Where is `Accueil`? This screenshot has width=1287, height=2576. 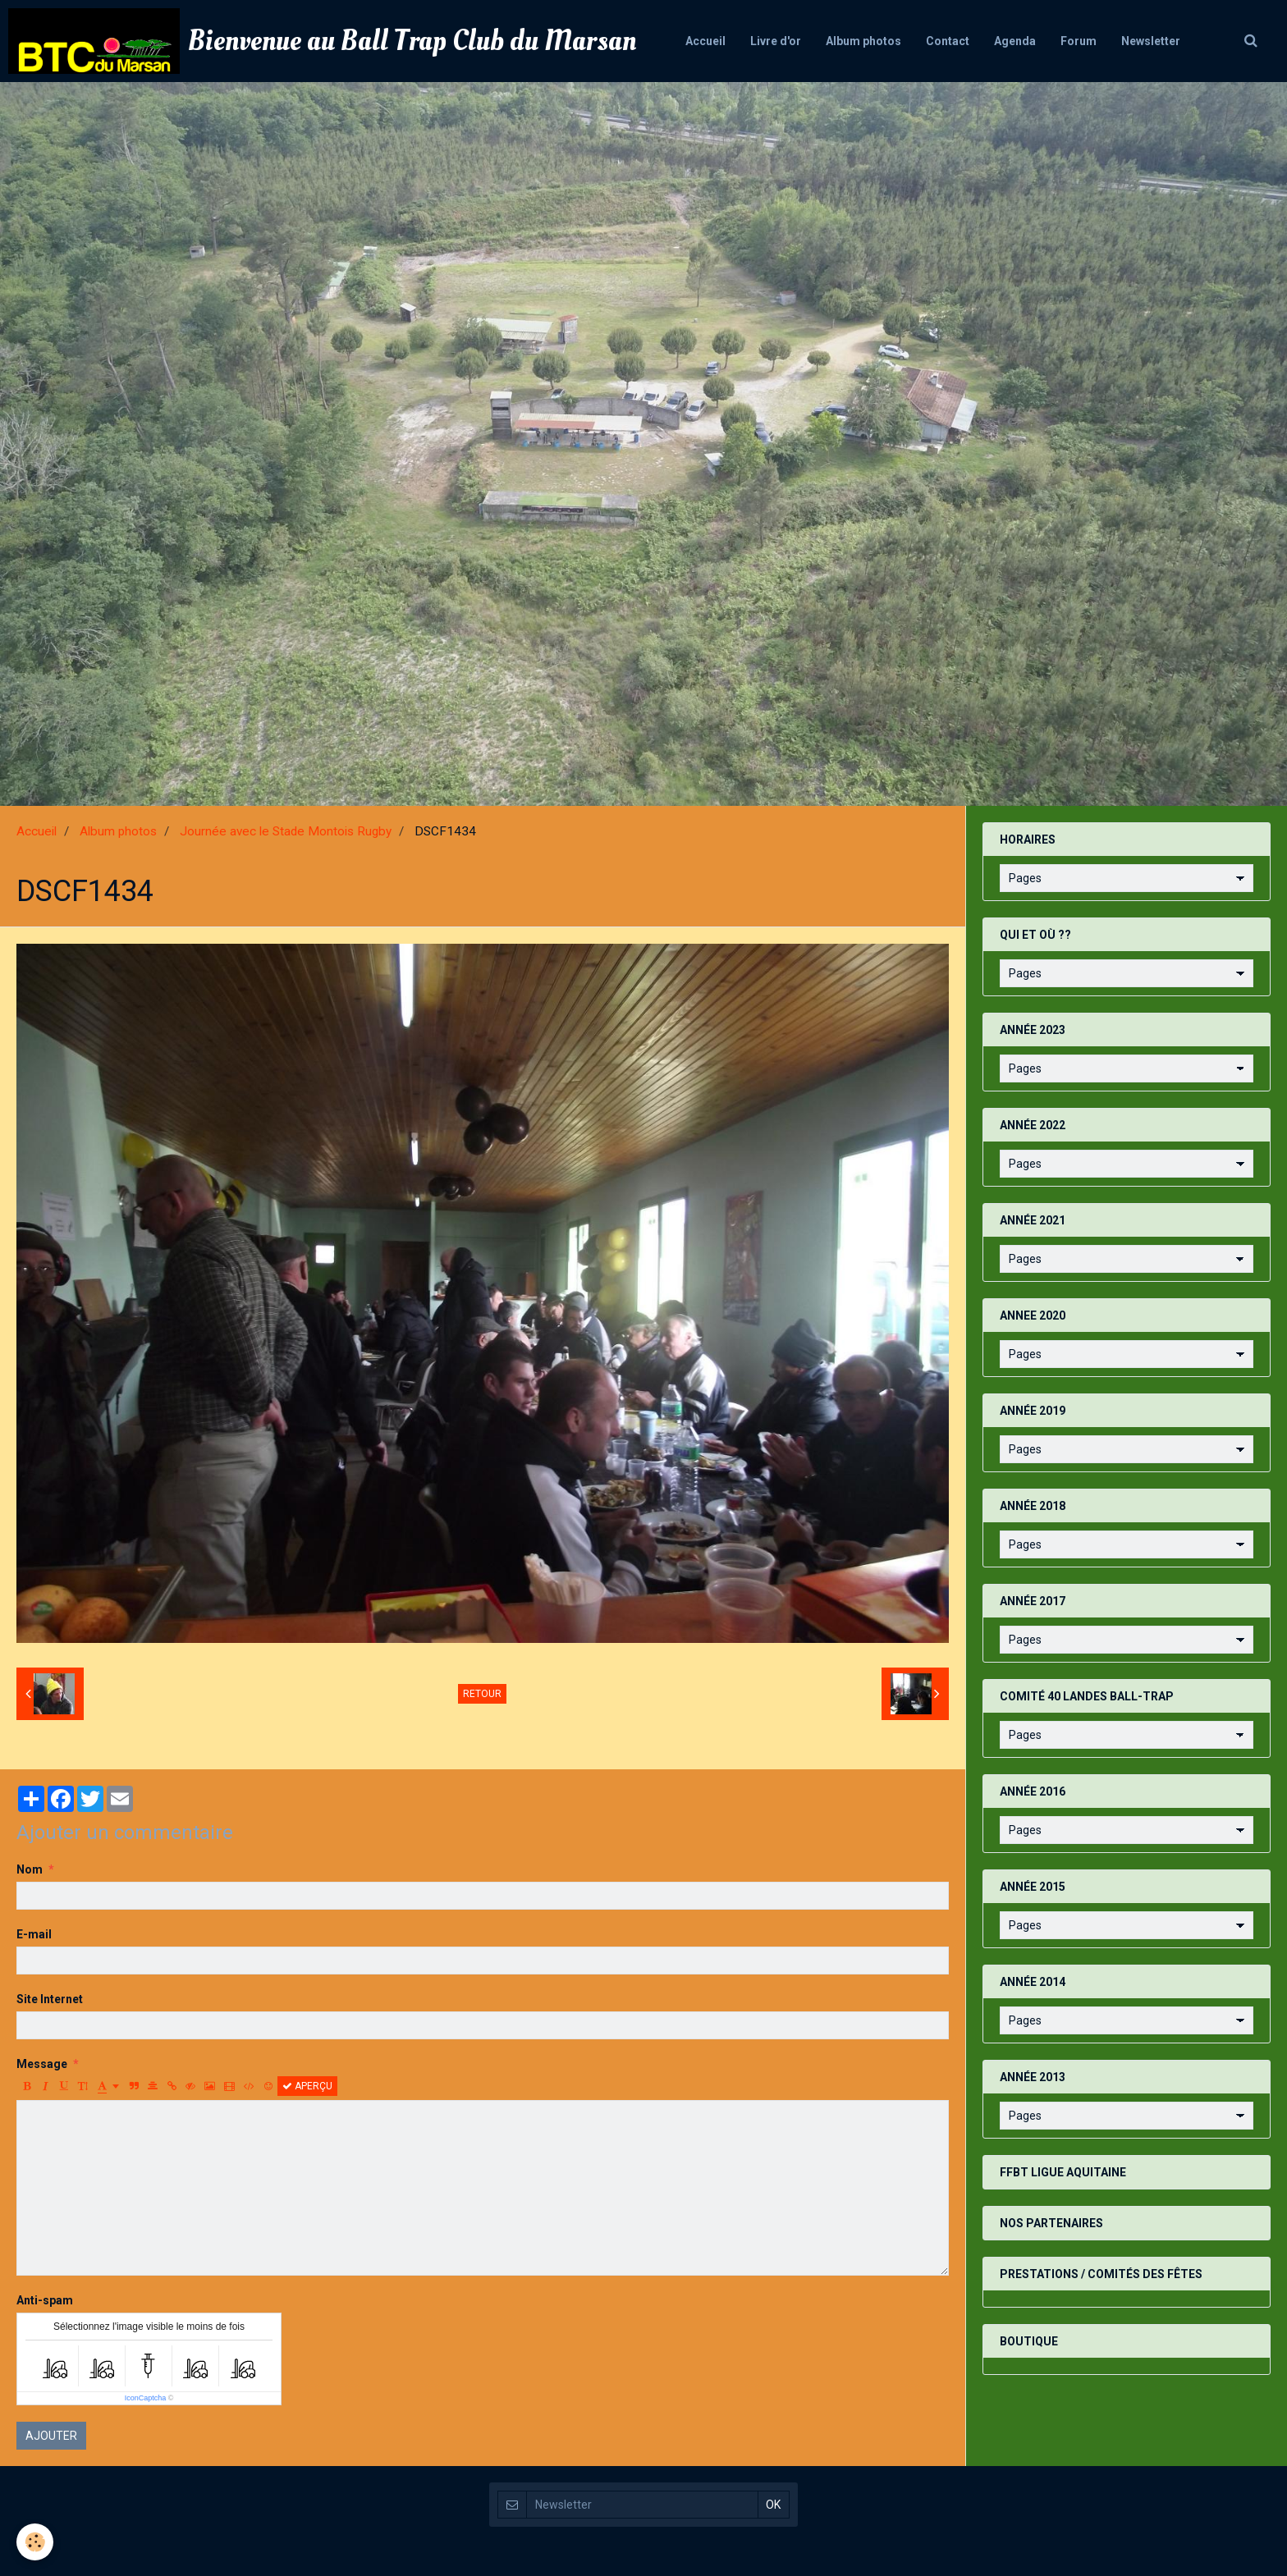 Accueil is located at coordinates (705, 41).